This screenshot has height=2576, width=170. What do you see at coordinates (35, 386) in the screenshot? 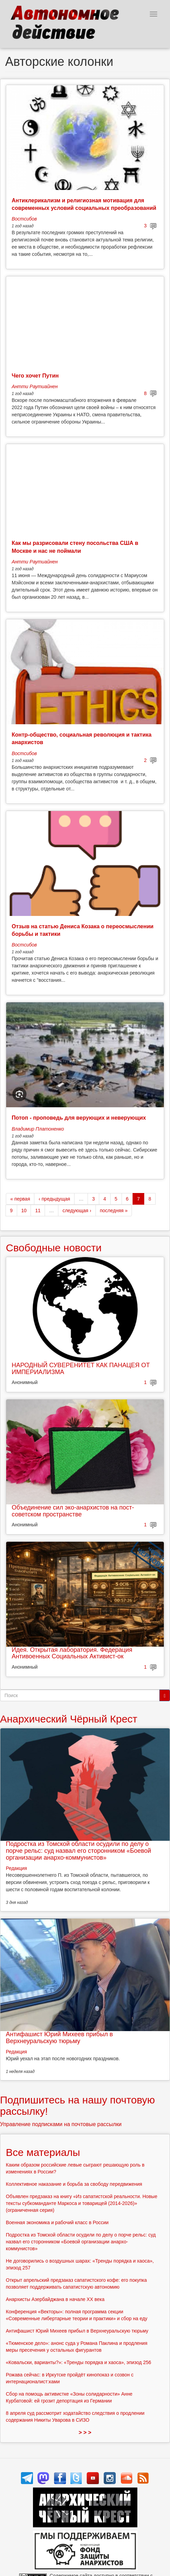
I see `Антти Раутиайнен` at bounding box center [35, 386].